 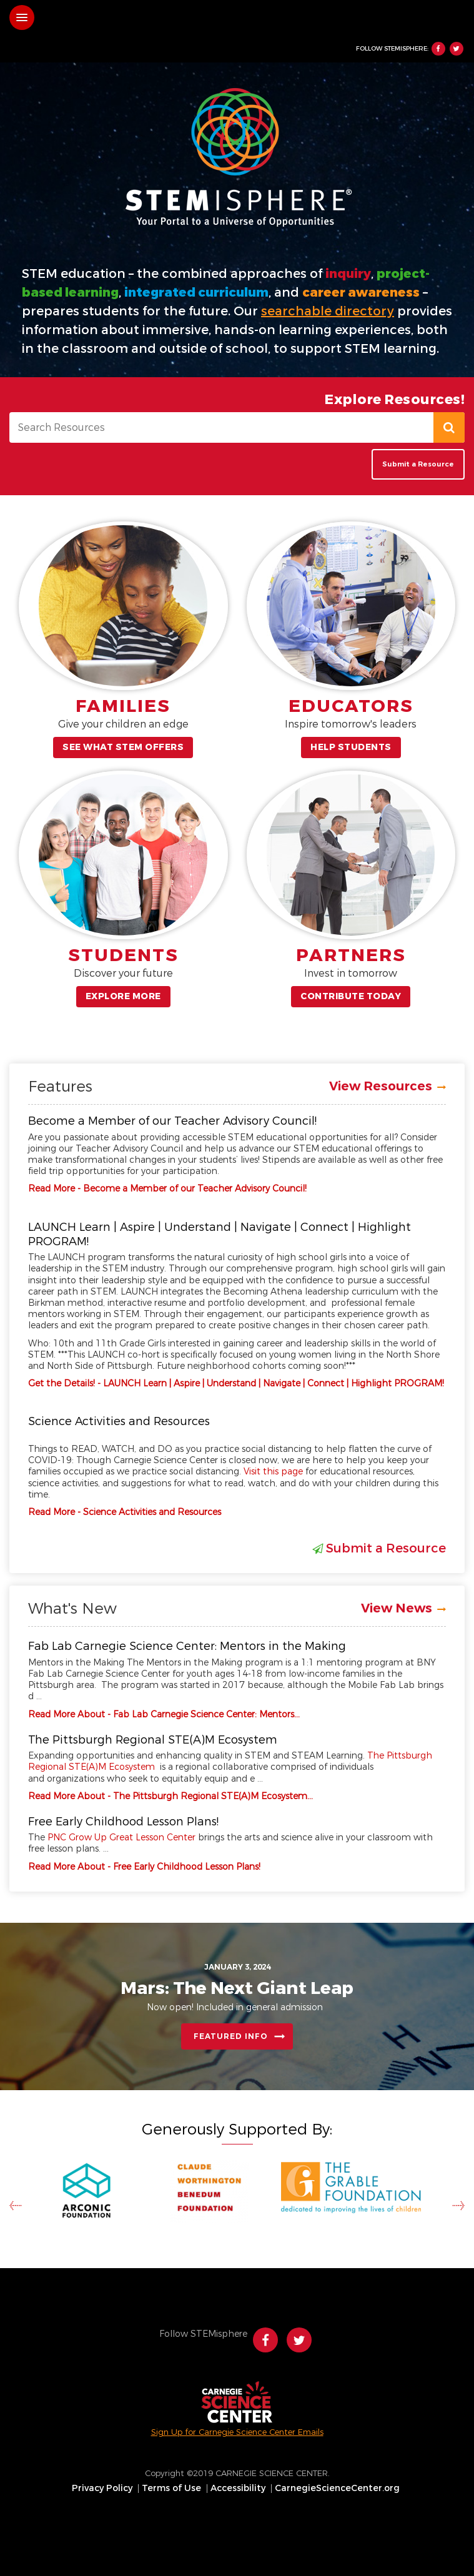 I want to click on Visit this page, so click(x=273, y=1472).